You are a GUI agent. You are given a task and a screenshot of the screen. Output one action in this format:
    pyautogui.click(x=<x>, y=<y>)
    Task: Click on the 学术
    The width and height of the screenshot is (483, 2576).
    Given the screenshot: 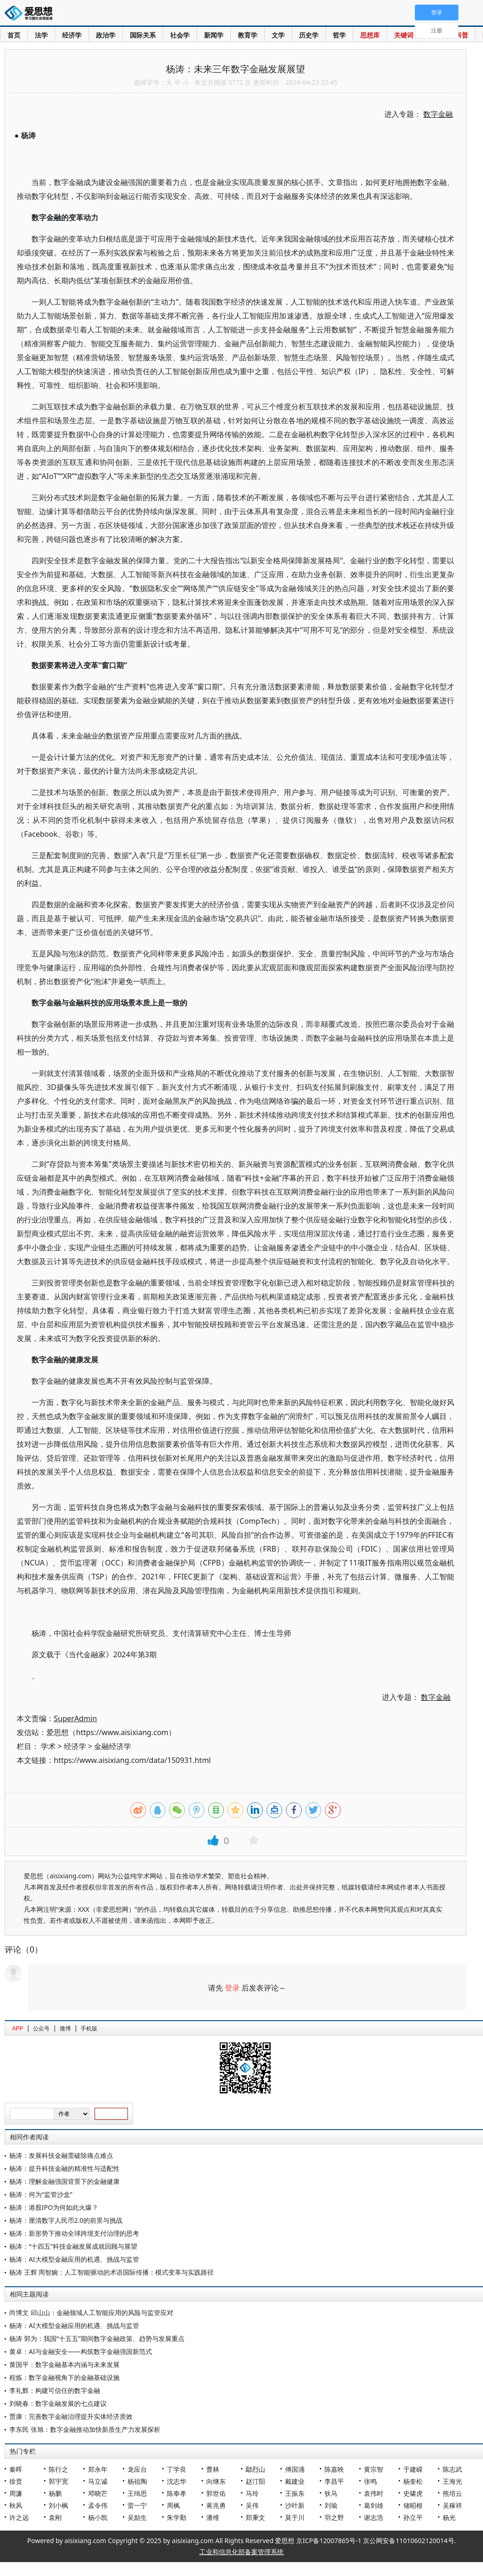 What is the action you would take?
    pyautogui.click(x=48, y=1746)
    